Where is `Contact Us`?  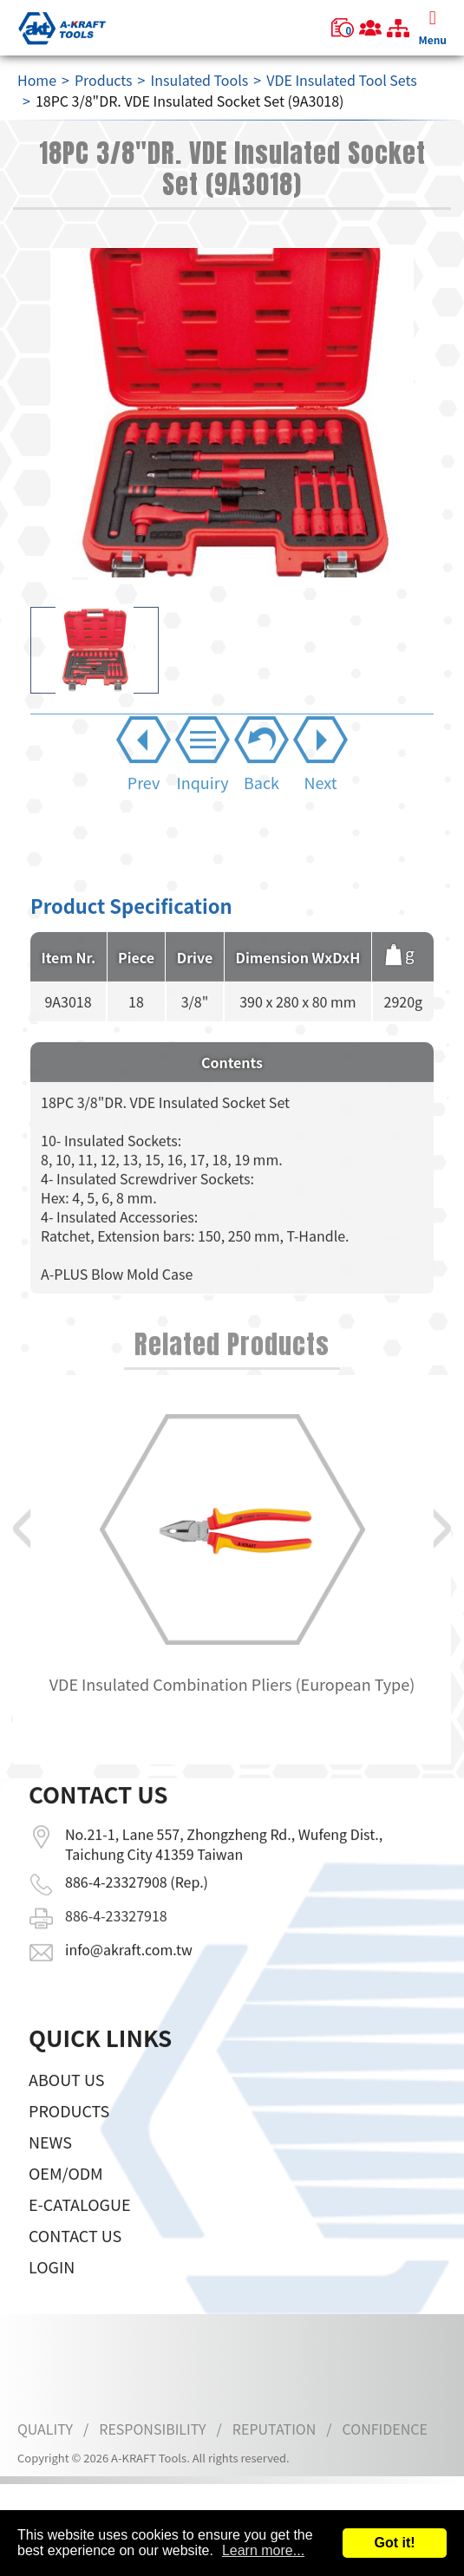
Contact Us is located at coordinates (75, 2281).